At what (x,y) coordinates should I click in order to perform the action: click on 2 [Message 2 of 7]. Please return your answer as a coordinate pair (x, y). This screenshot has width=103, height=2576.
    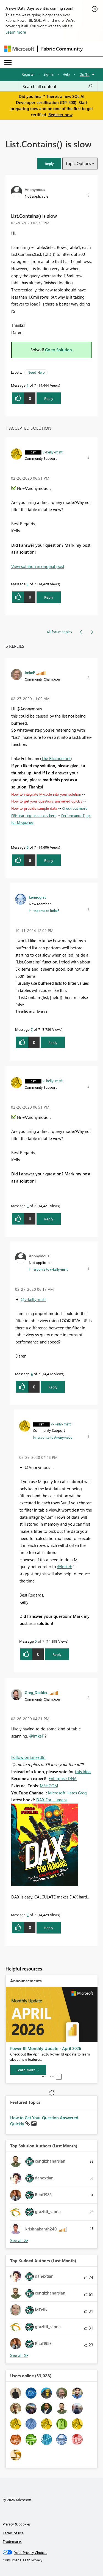
    Looking at the image, I should click on (28, 1914).